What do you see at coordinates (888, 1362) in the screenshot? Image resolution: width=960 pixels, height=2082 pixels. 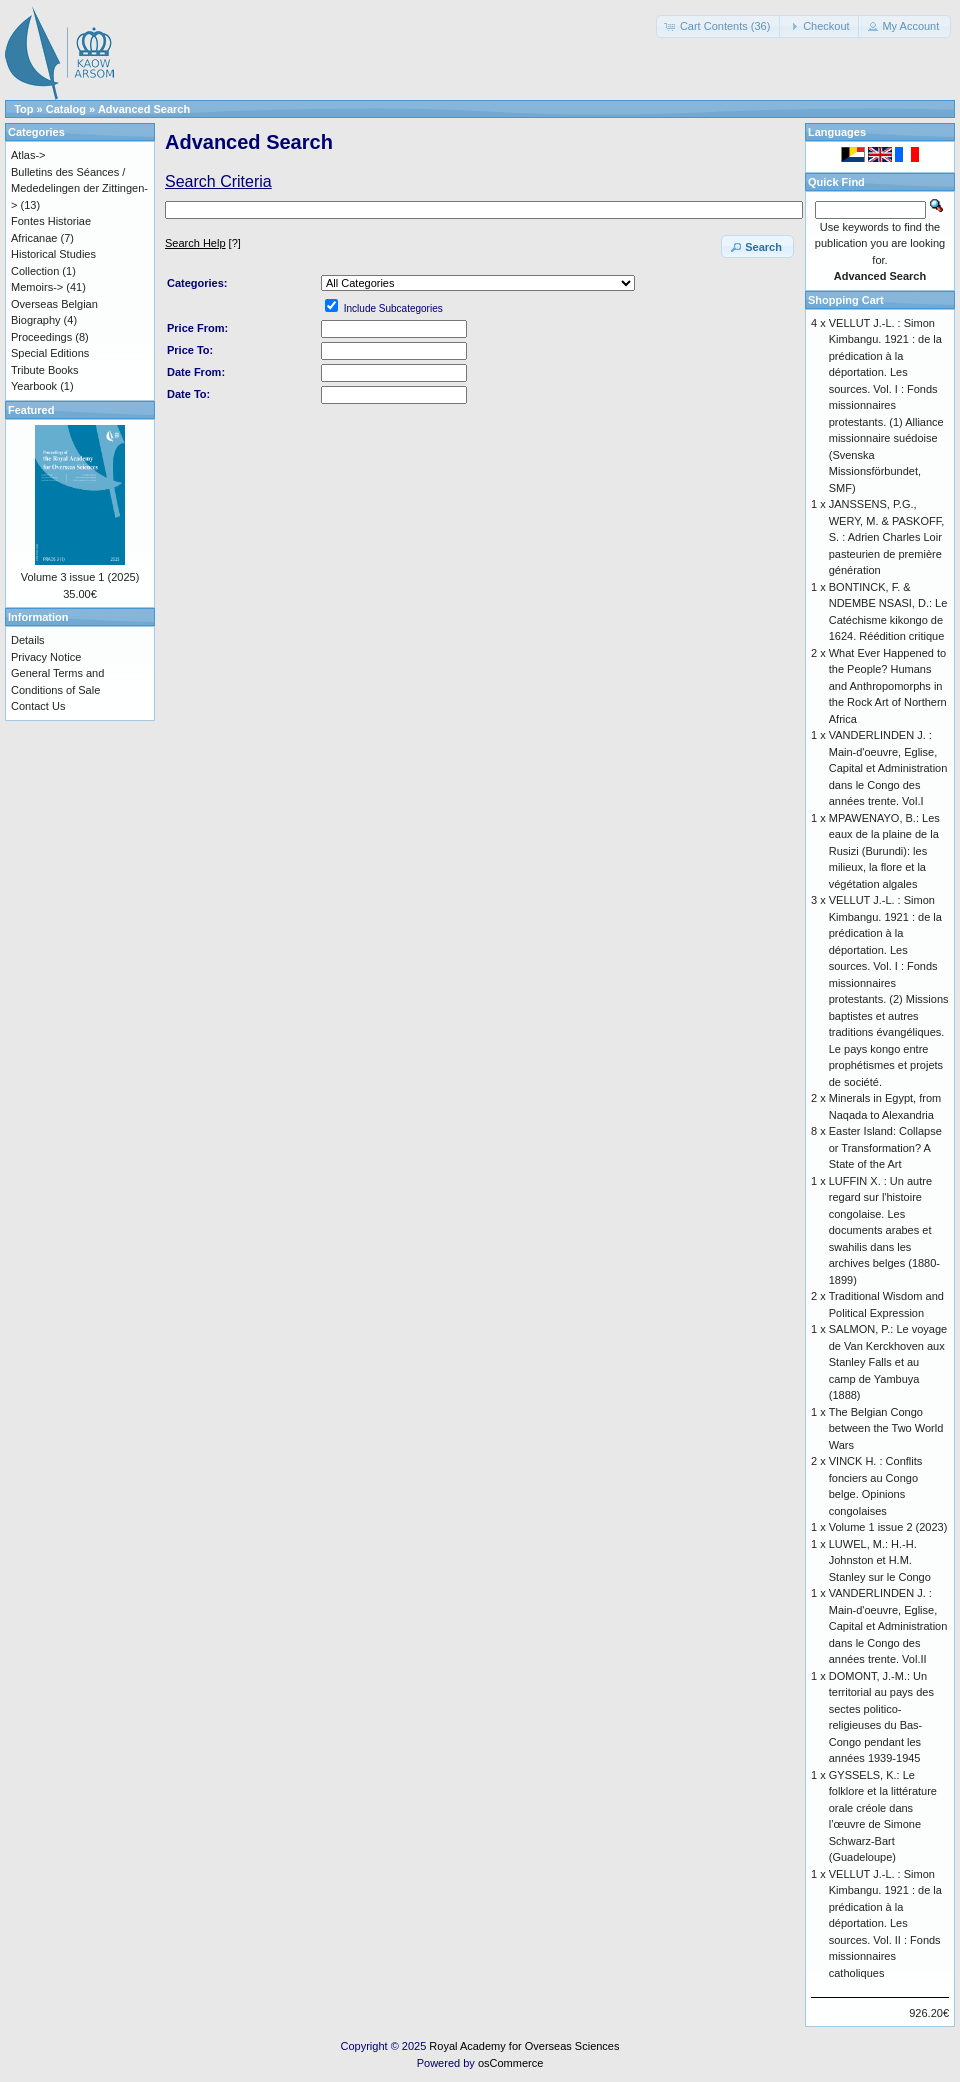 I see `SALMON, P.: Le voyage de Van Kerckhoven aux Stanley Falls et au camp de Yambuya (1888)` at bounding box center [888, 1362].